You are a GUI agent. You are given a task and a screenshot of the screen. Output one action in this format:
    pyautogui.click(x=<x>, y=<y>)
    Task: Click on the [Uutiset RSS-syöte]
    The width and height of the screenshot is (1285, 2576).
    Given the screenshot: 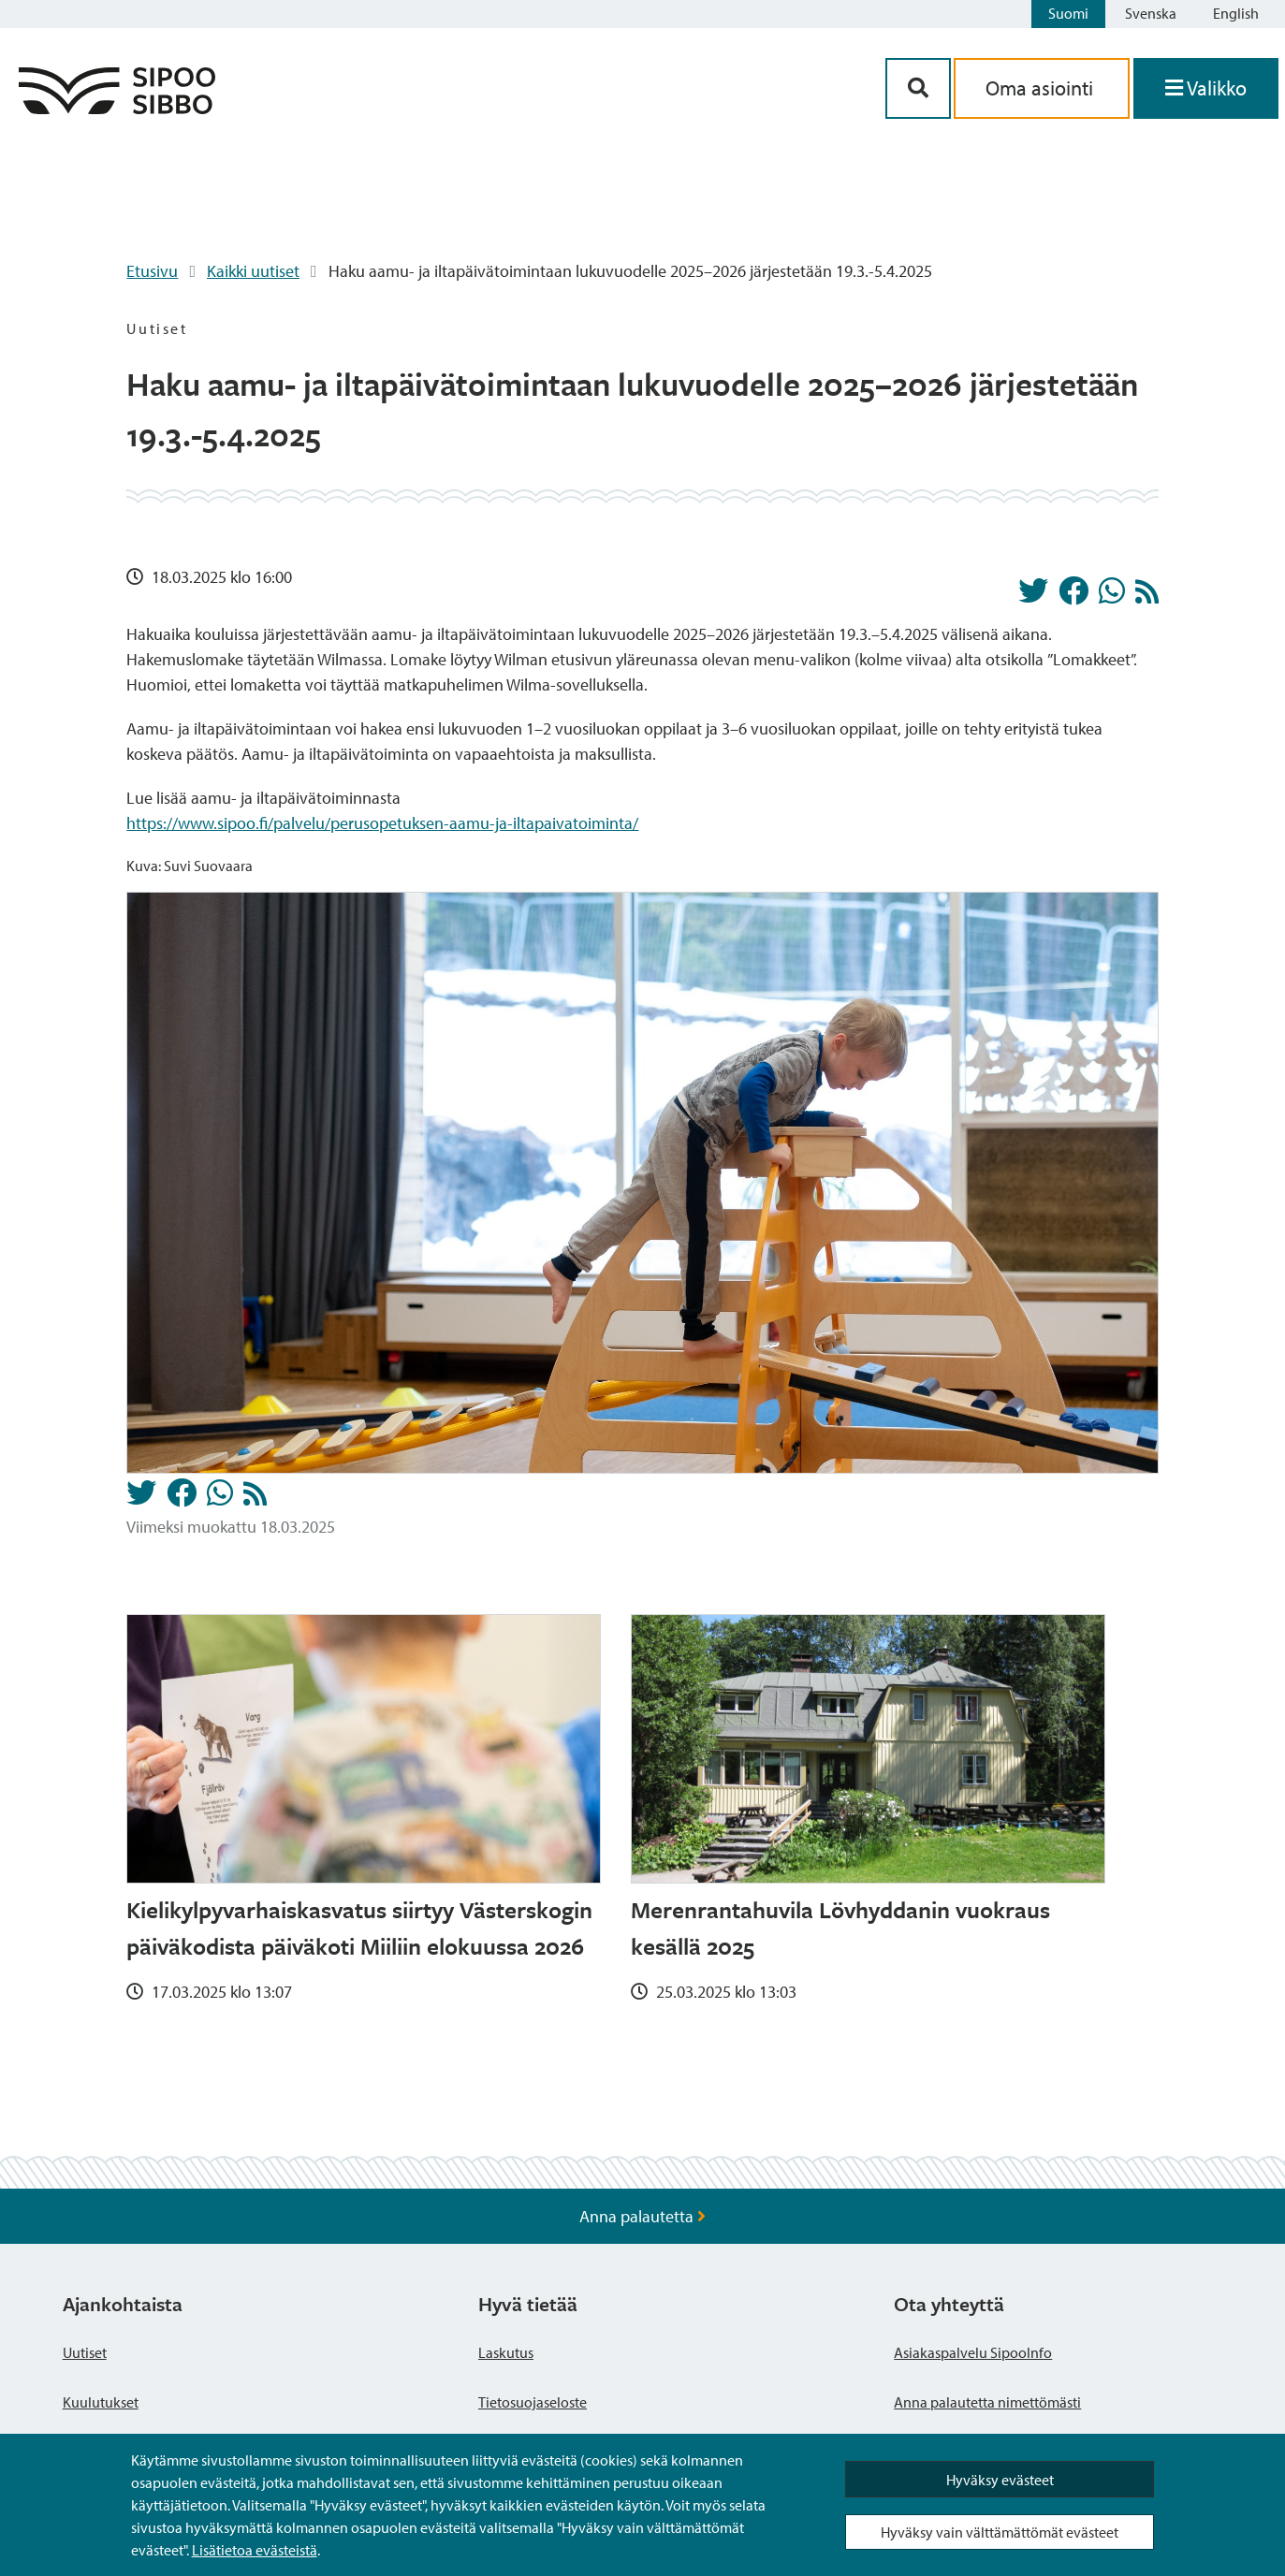 What is the action you would take?
    pyautogui.click(x=1147, y=596)
    